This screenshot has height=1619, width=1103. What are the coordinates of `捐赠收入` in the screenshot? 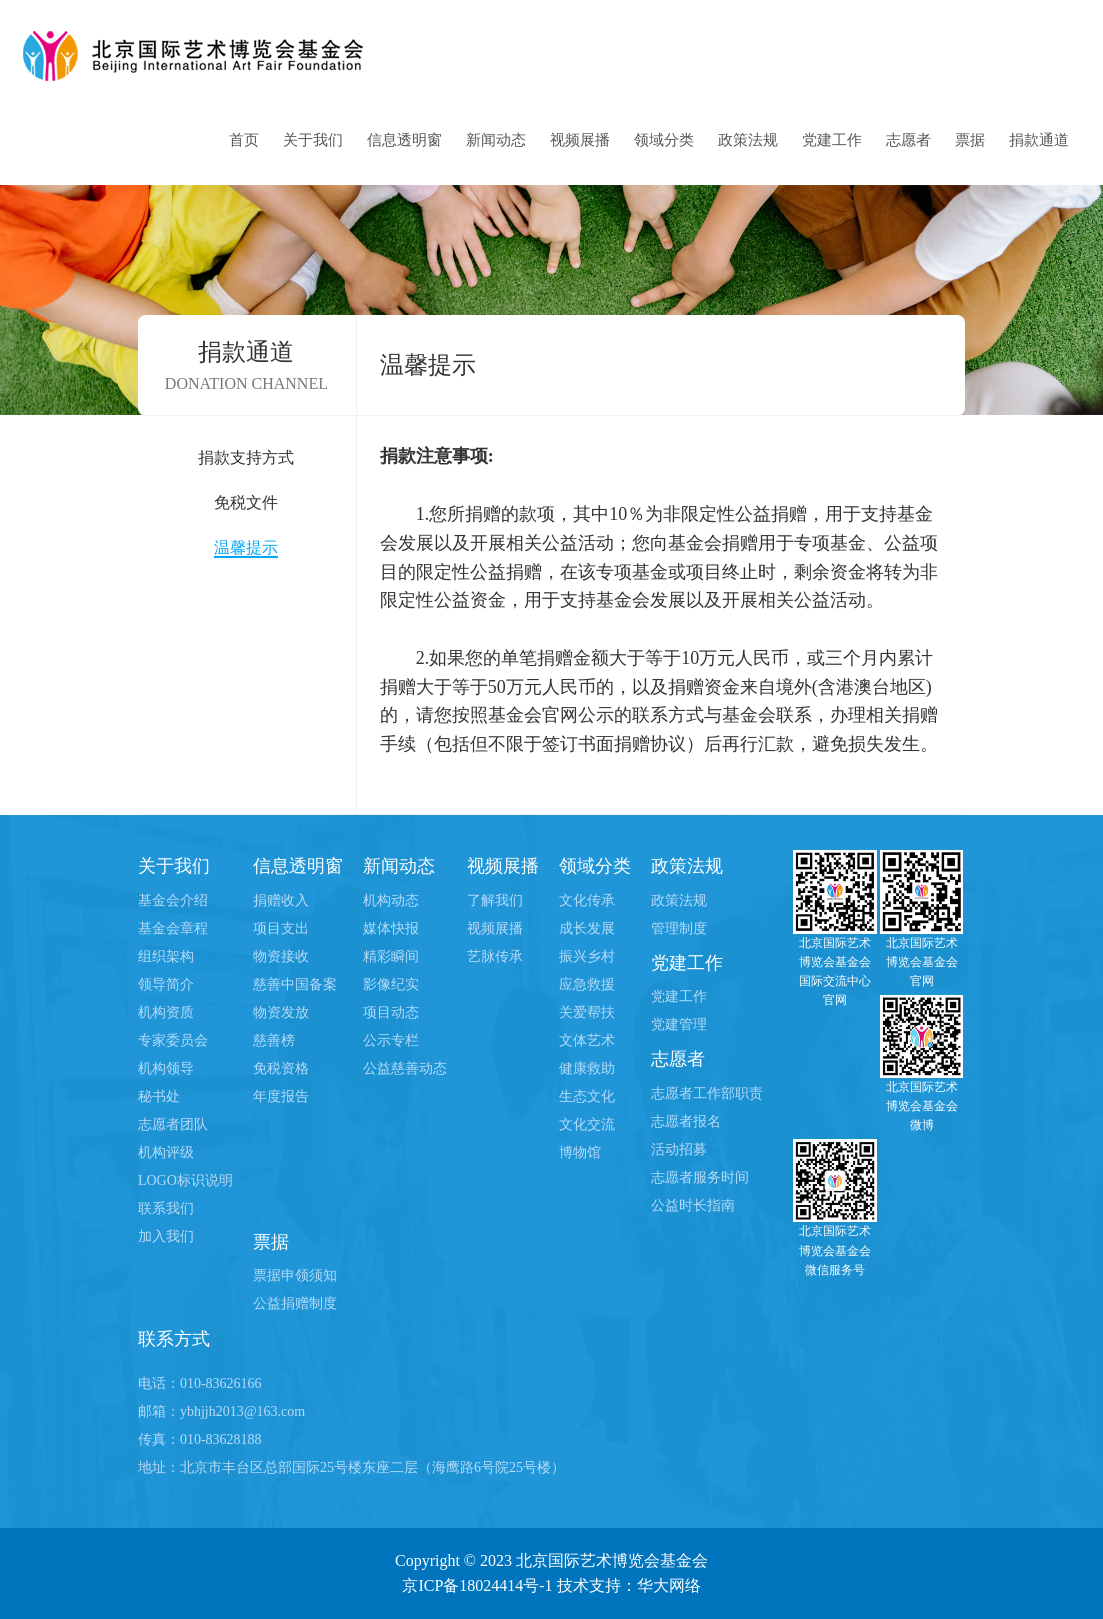 It's located at (281, 900).